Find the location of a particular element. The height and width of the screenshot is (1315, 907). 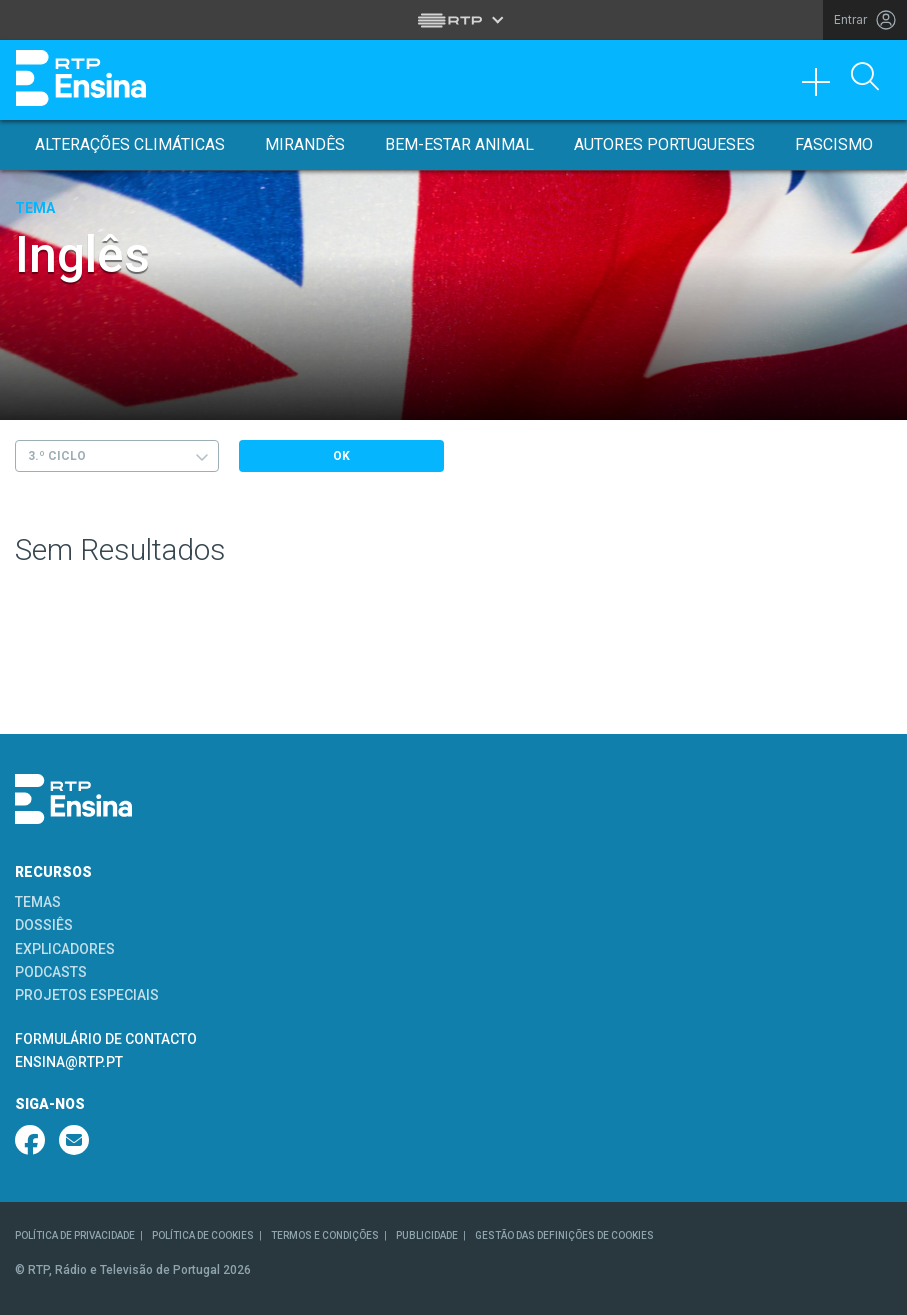

[Toggle navigation] is located at coordinates (823, 87).